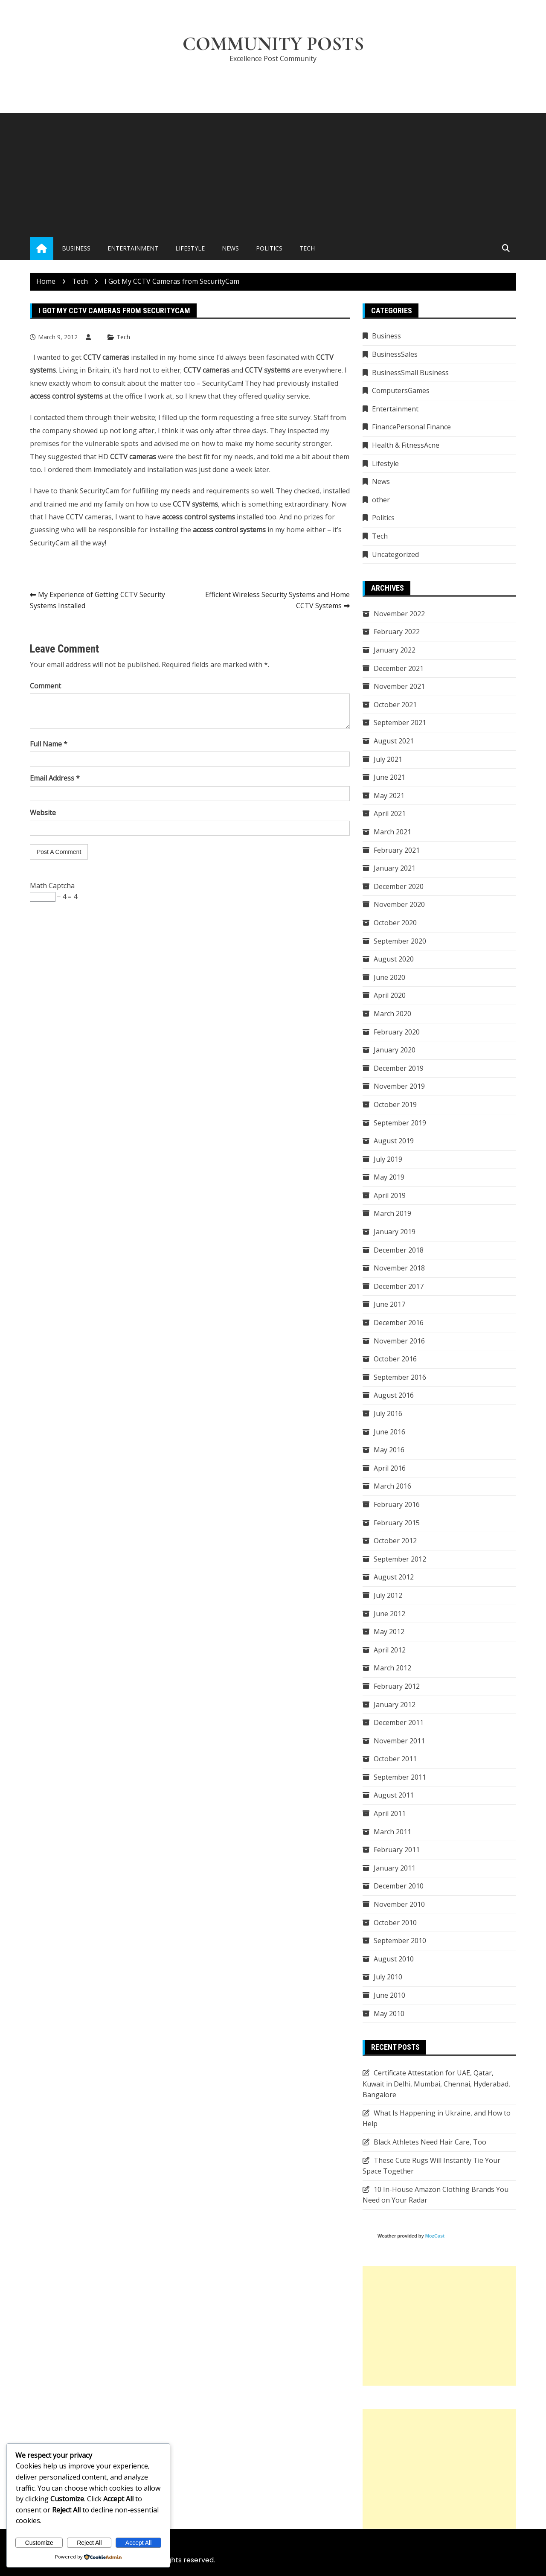  Describe the element at coordinates (400, 722) in the screenshot. I see `September 2021` at that location.